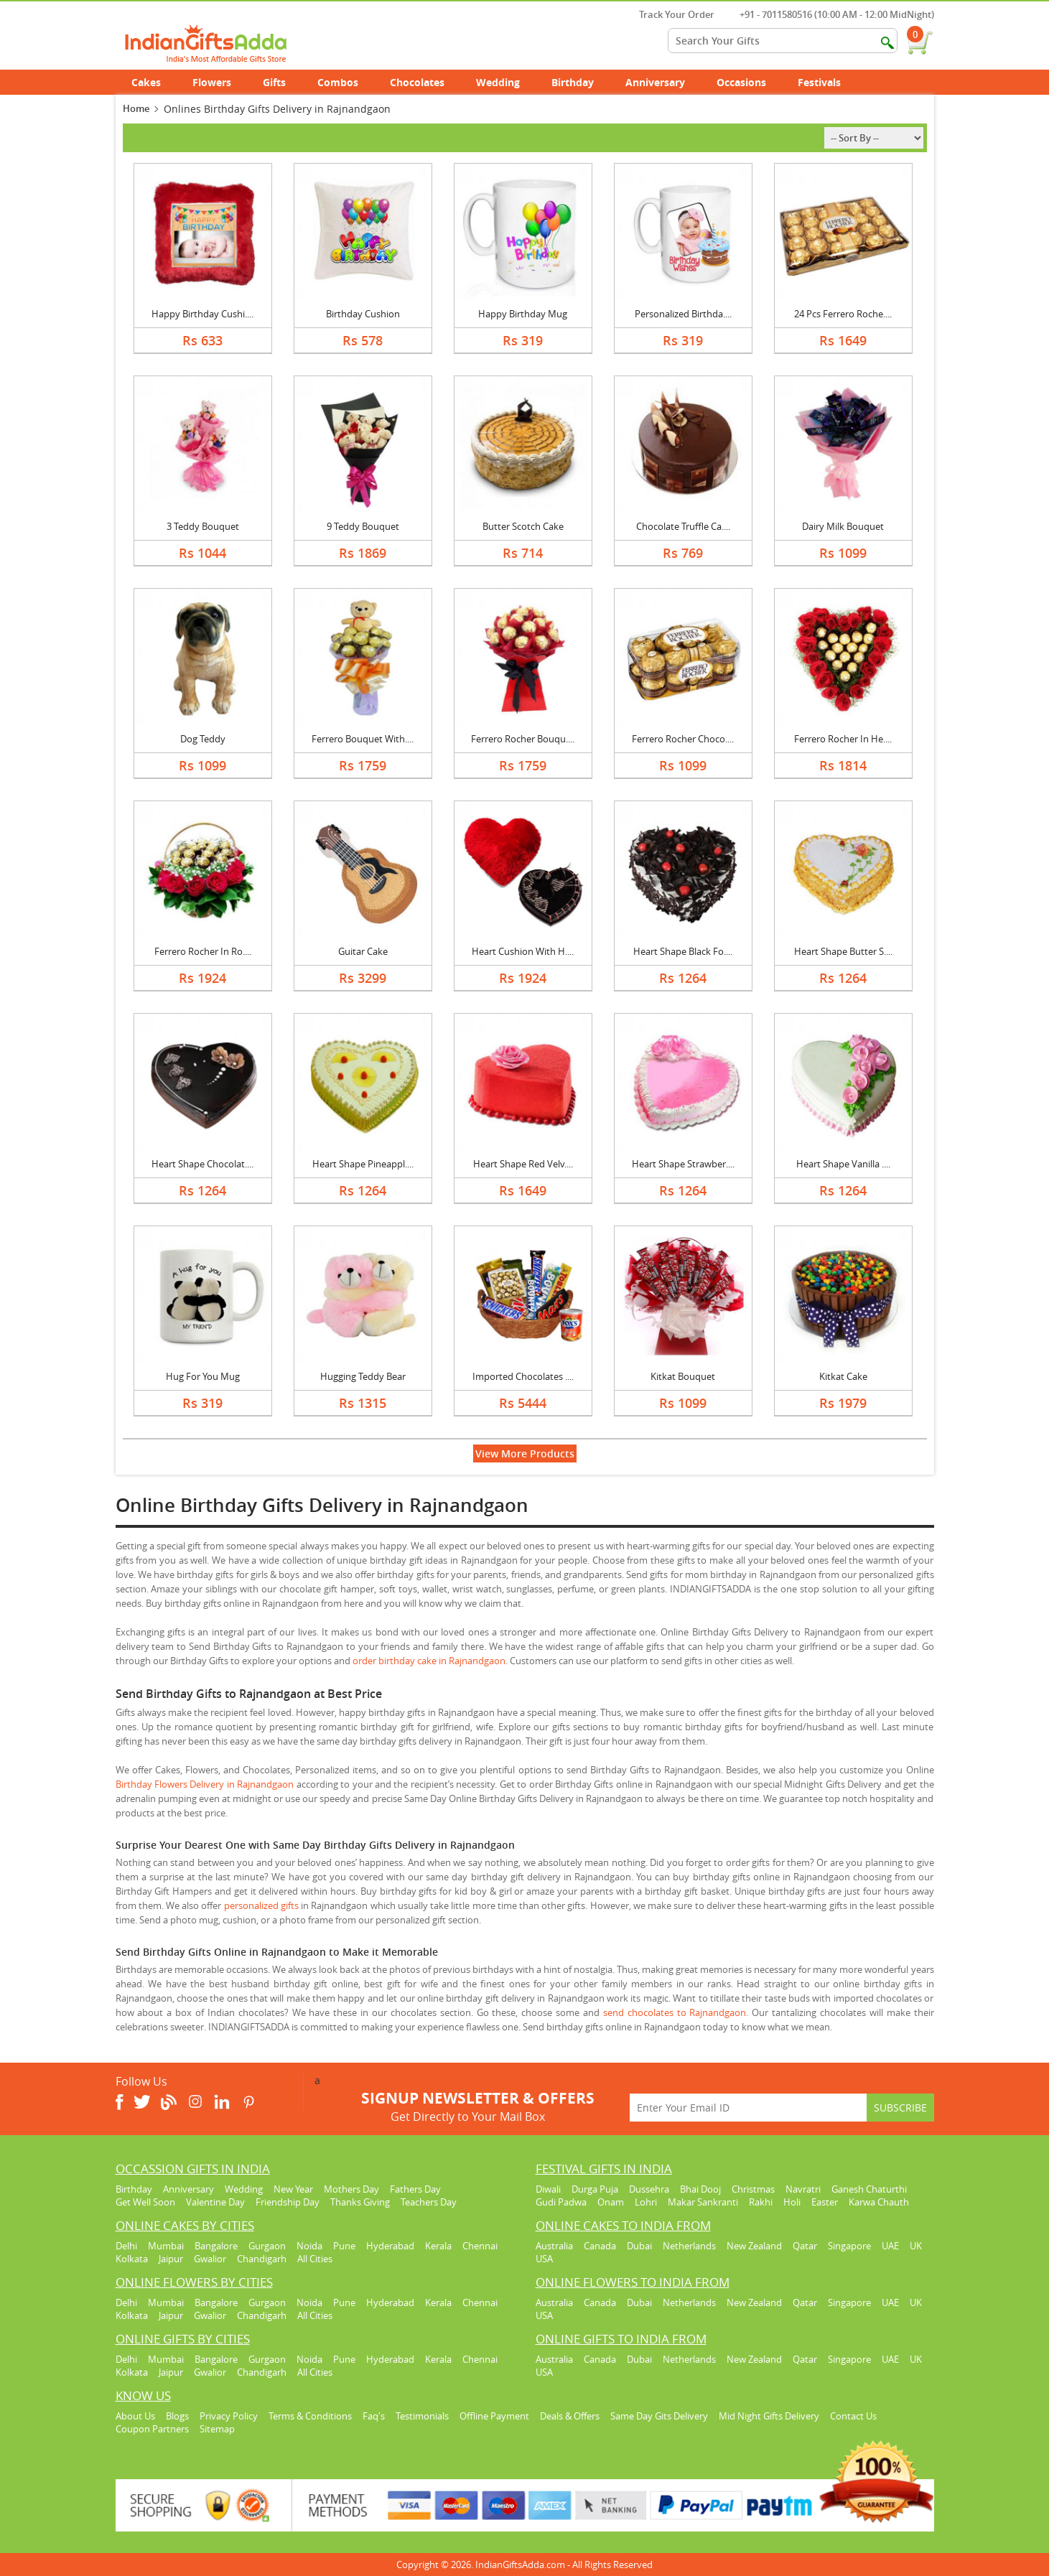  What do you see at coordinates (152, 2428) in the screenshot?
I see `Coupon Partners` at bounding box center [152, 2428].